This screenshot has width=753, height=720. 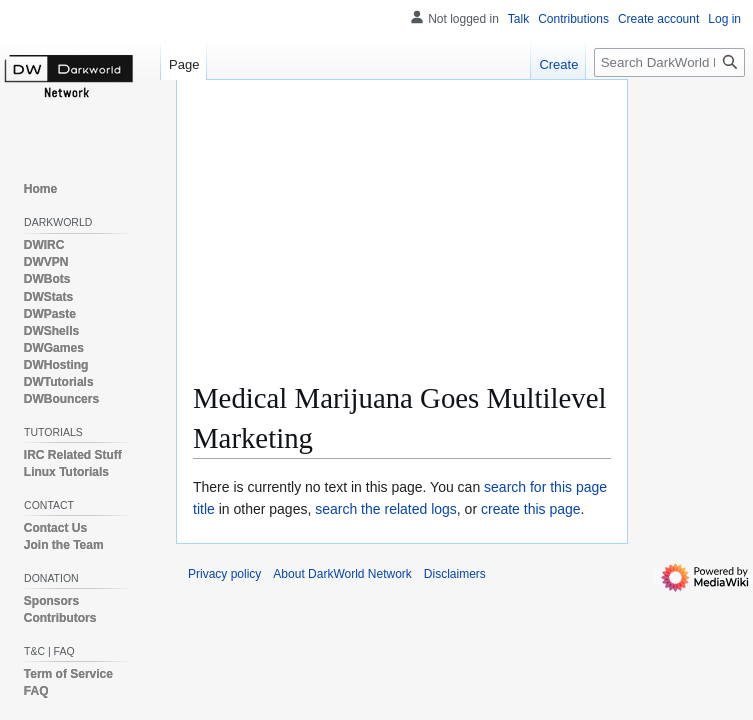 What do you see at coordinates (455, 574) in the screenshot?
I see `Disclaimers` at bounding box center [455, 574].